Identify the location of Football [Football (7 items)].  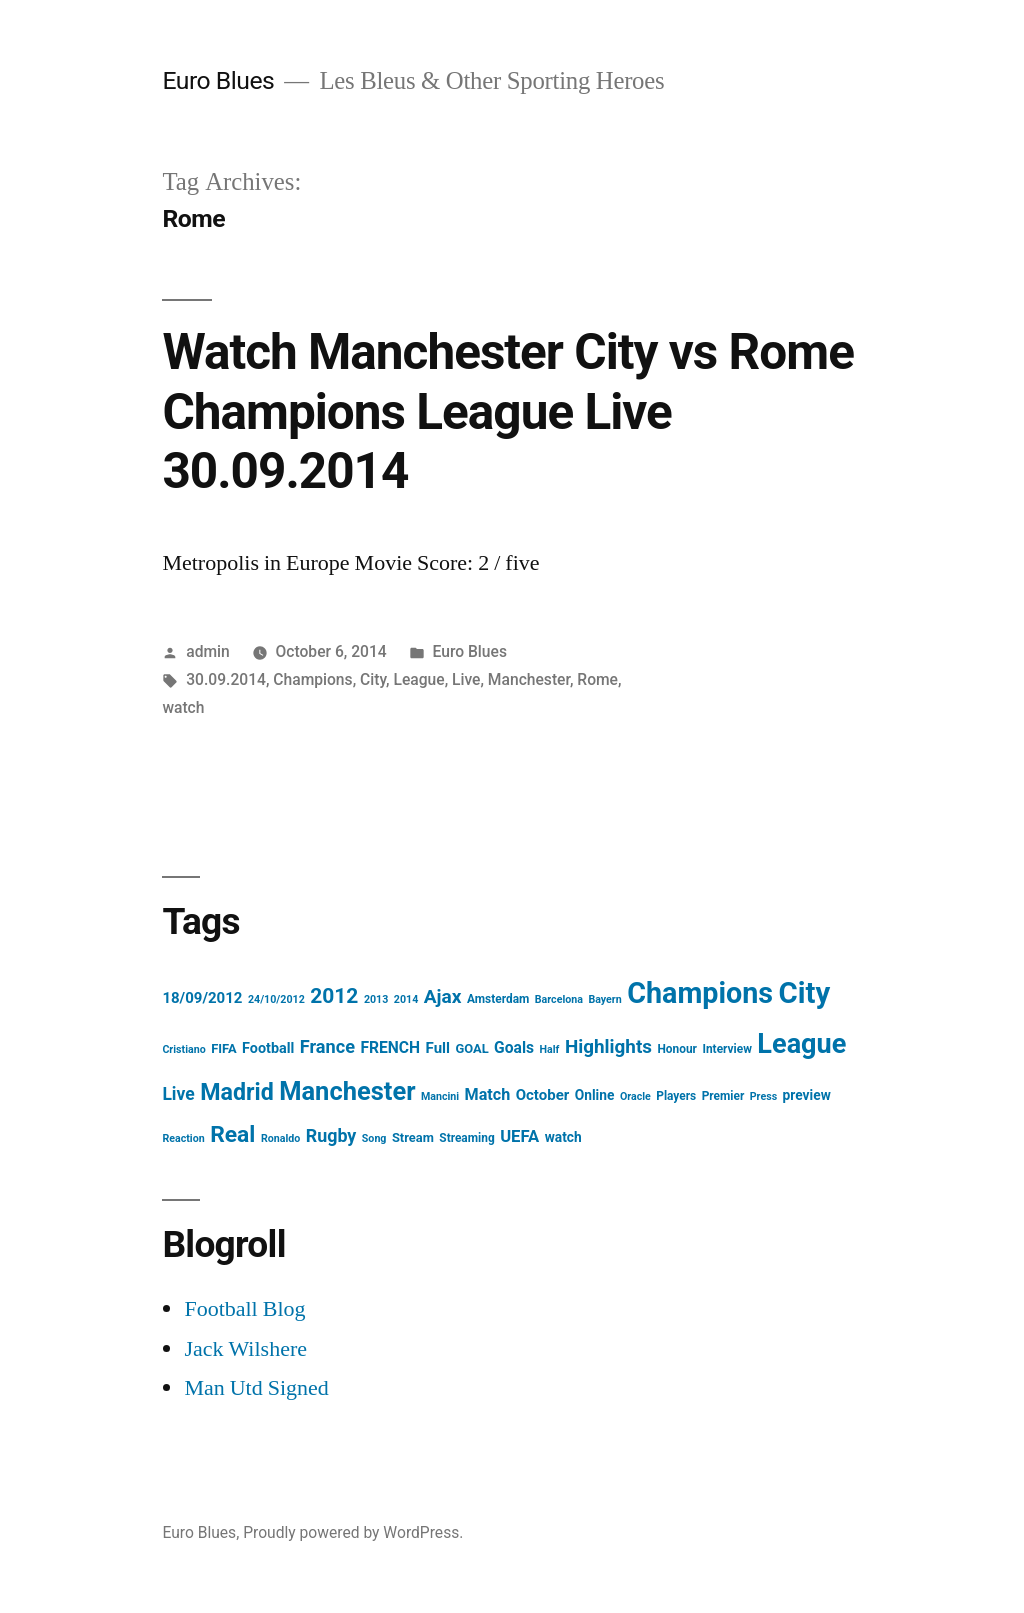
(268, 1048).